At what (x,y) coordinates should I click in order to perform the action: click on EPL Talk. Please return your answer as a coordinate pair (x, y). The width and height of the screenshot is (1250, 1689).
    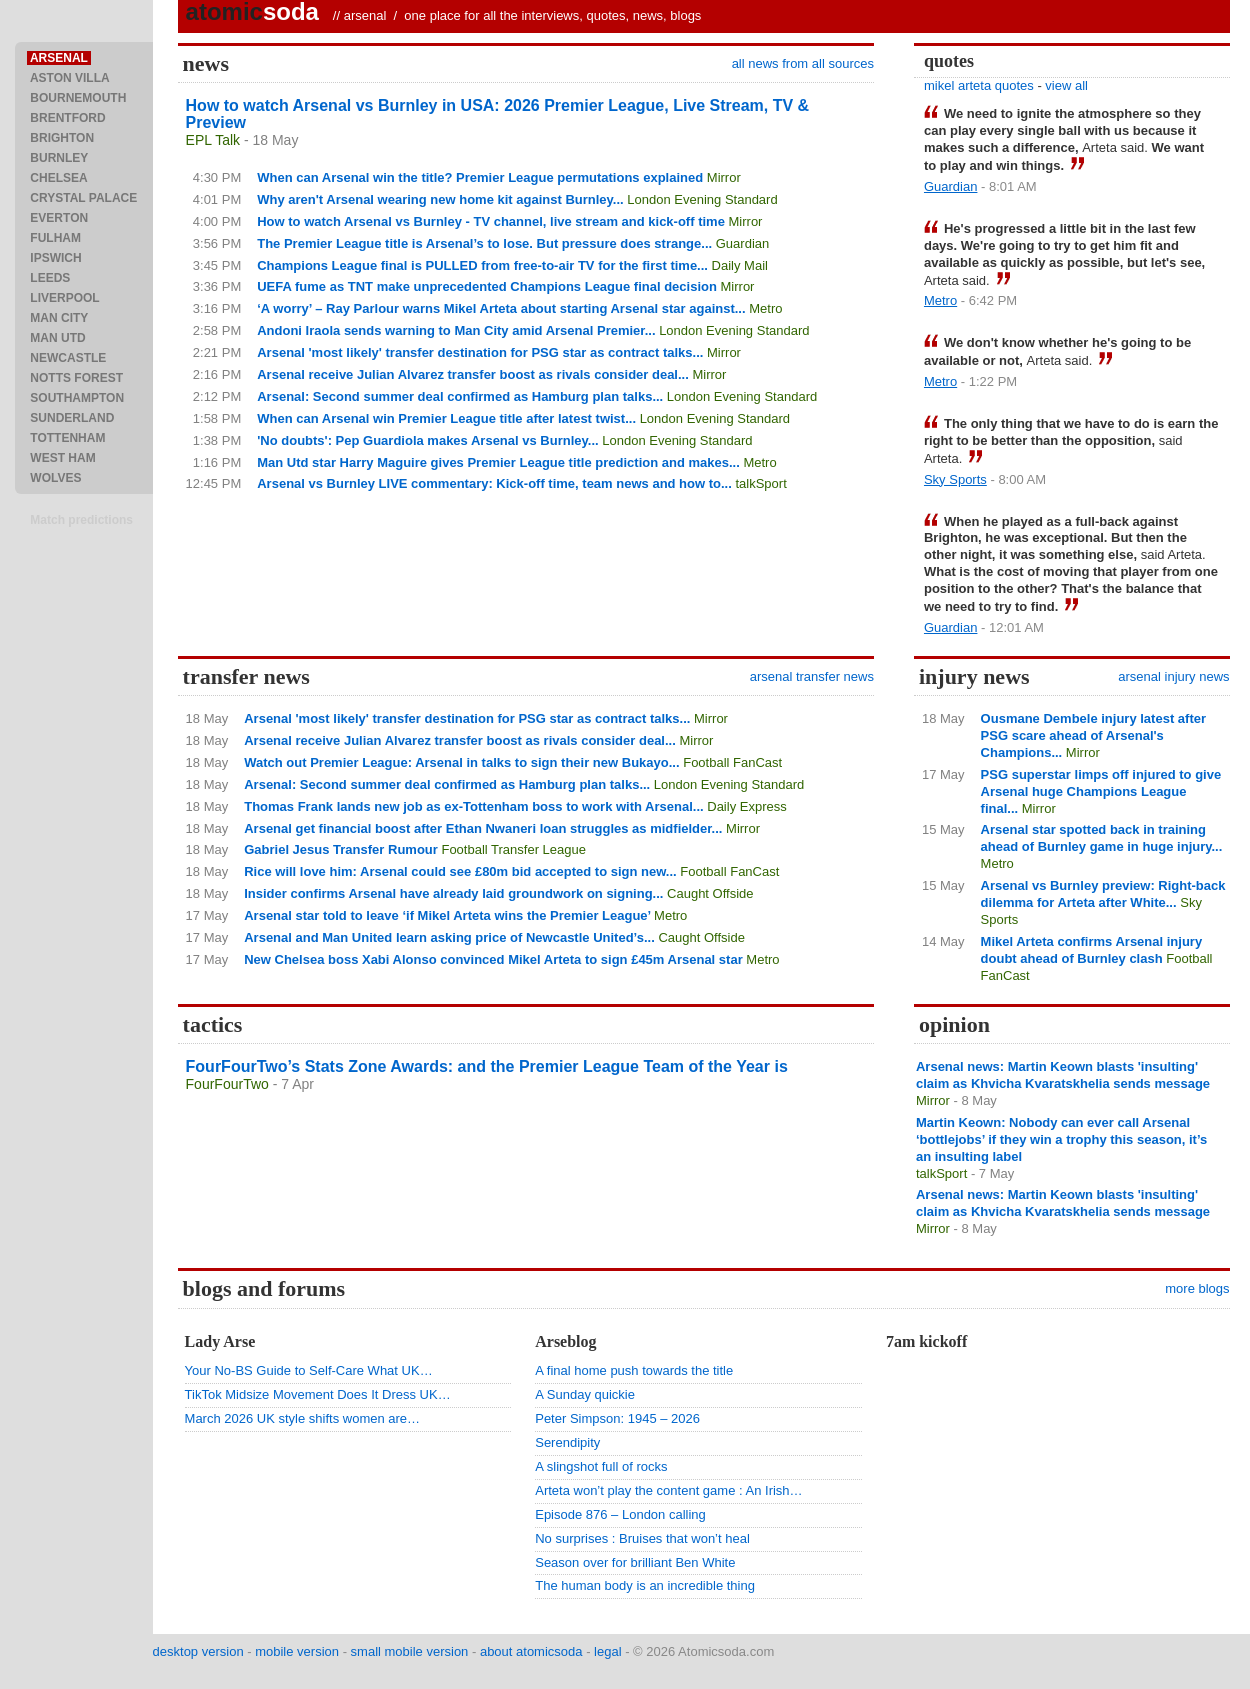
    Looking at the image, I should click on (213, 140).